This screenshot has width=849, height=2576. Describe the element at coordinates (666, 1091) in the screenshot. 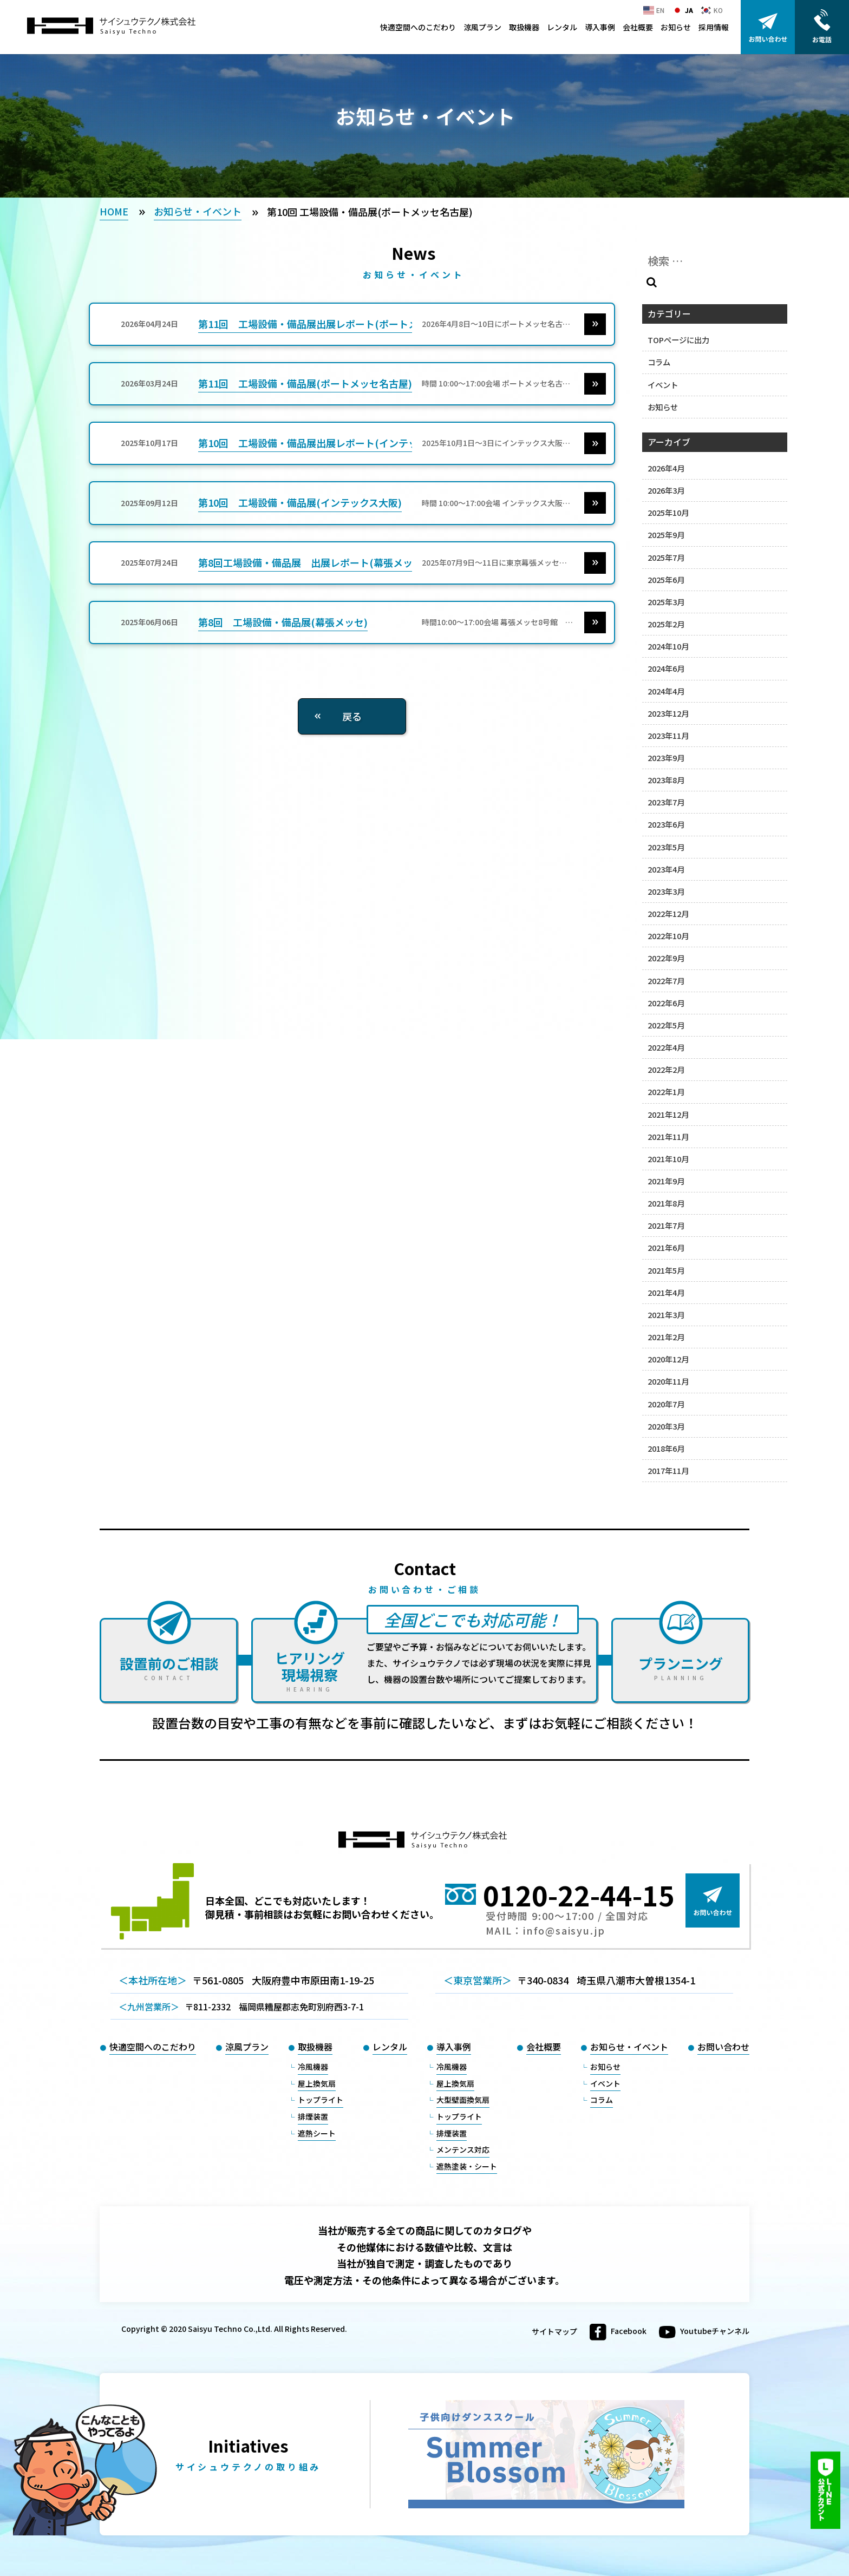

I see `2022年1月` at that location.